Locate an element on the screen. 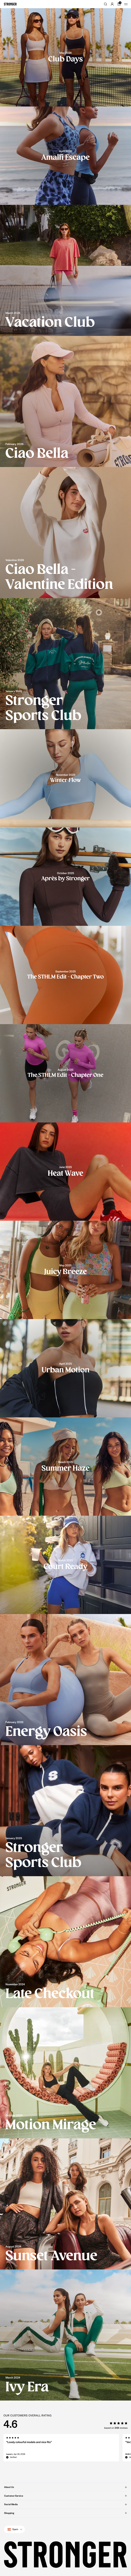  [region] is located at coordinates (67, 2449).